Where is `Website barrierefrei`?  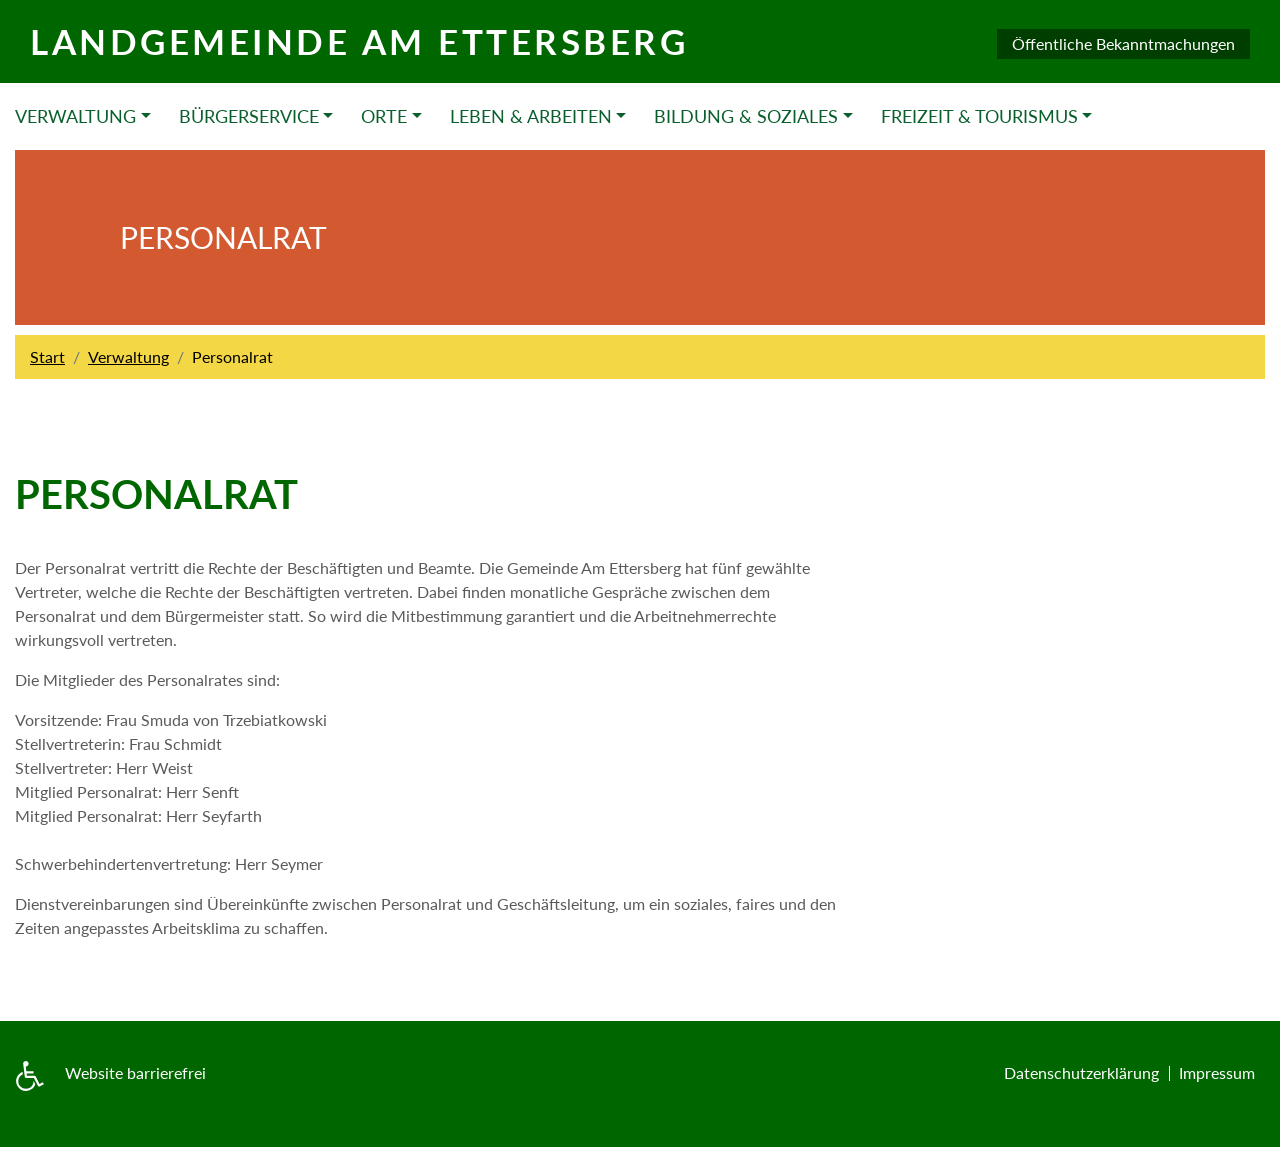 Website barrierefrei is located at coordinates (135, 1072).